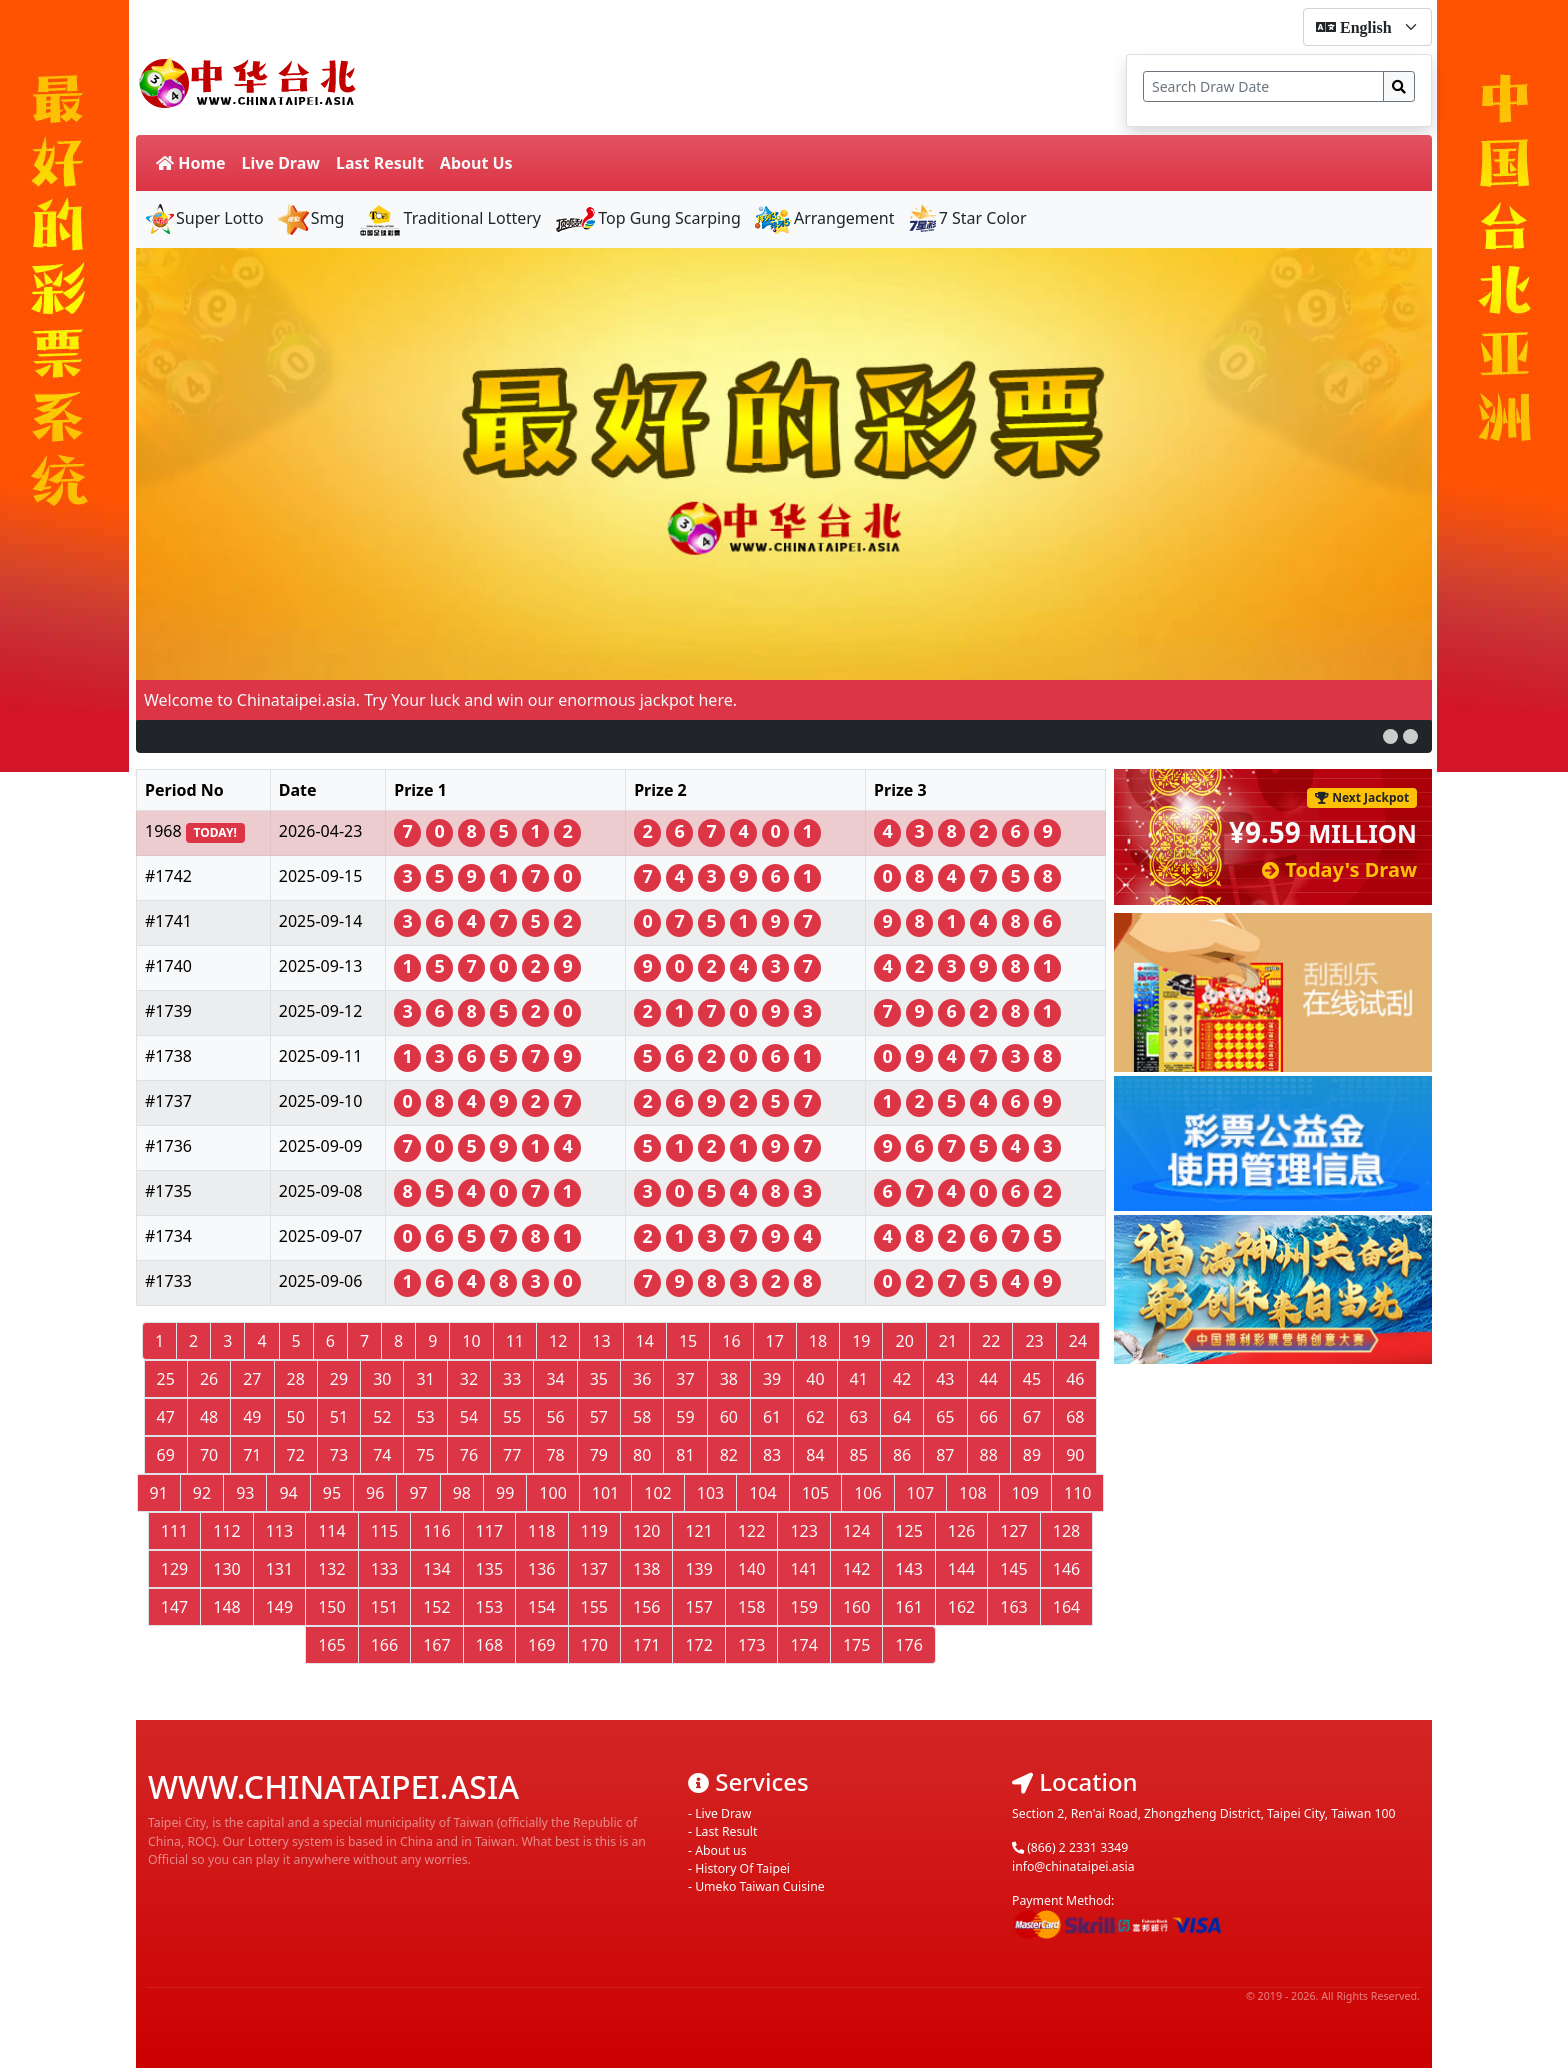 The width and height of the screenshot is (1568, 2068). Describe the element at coordinates (1075, 1379) in the screenshot. I see `46` at that location.